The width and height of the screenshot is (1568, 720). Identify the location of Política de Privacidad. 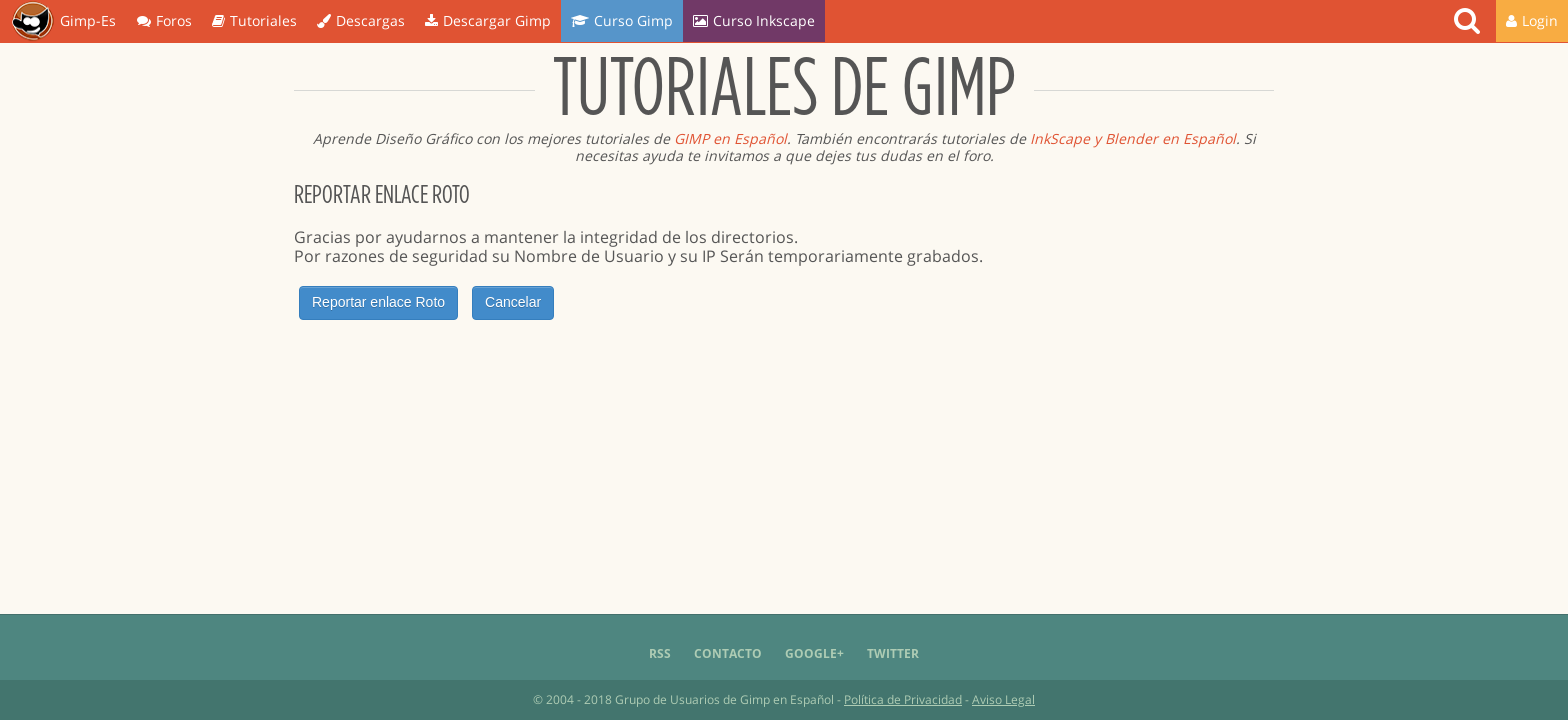
(903, 699).